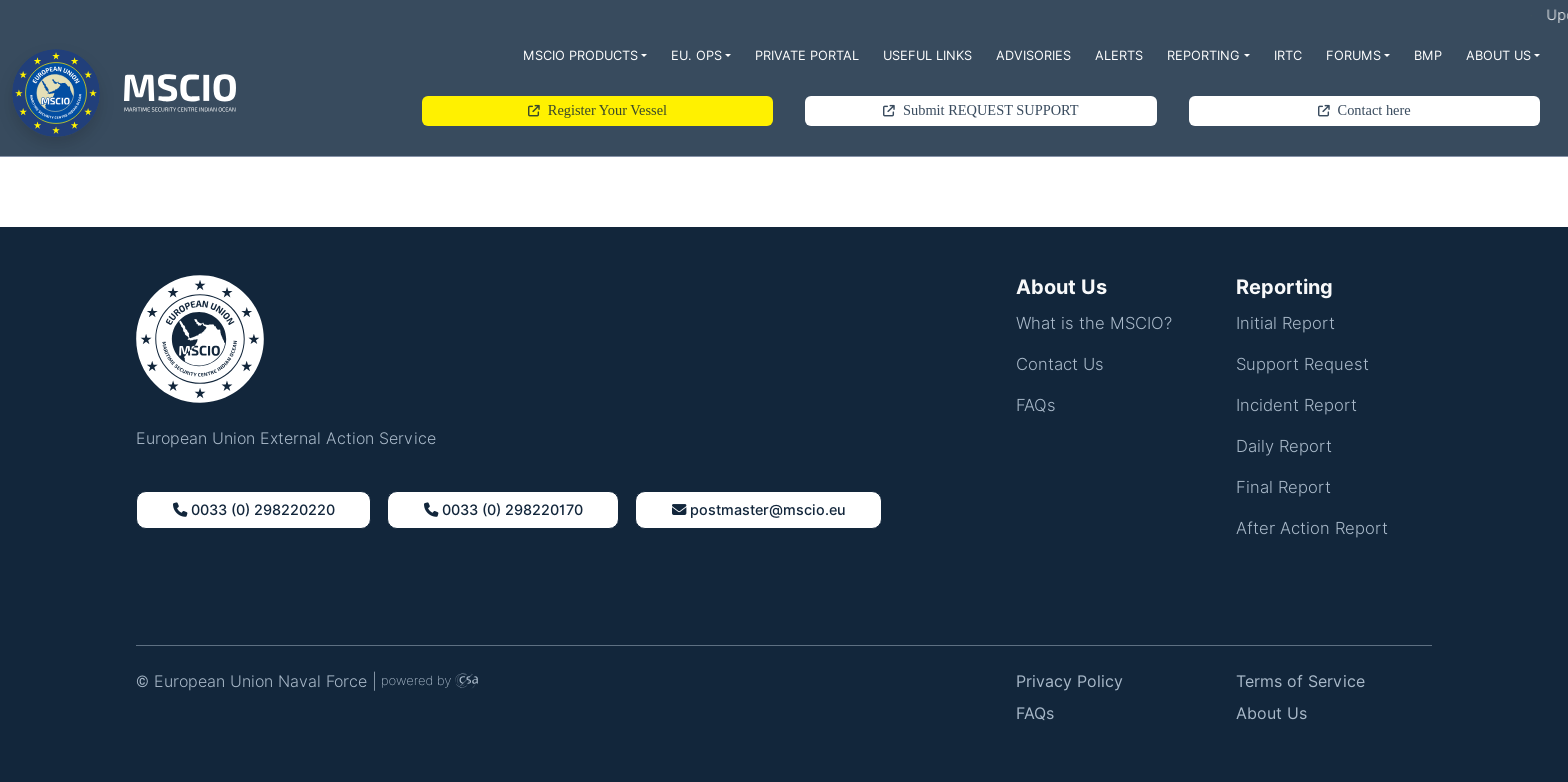 The image size is (1568, 782). I want to click on IRTC, so click(1288, 55).